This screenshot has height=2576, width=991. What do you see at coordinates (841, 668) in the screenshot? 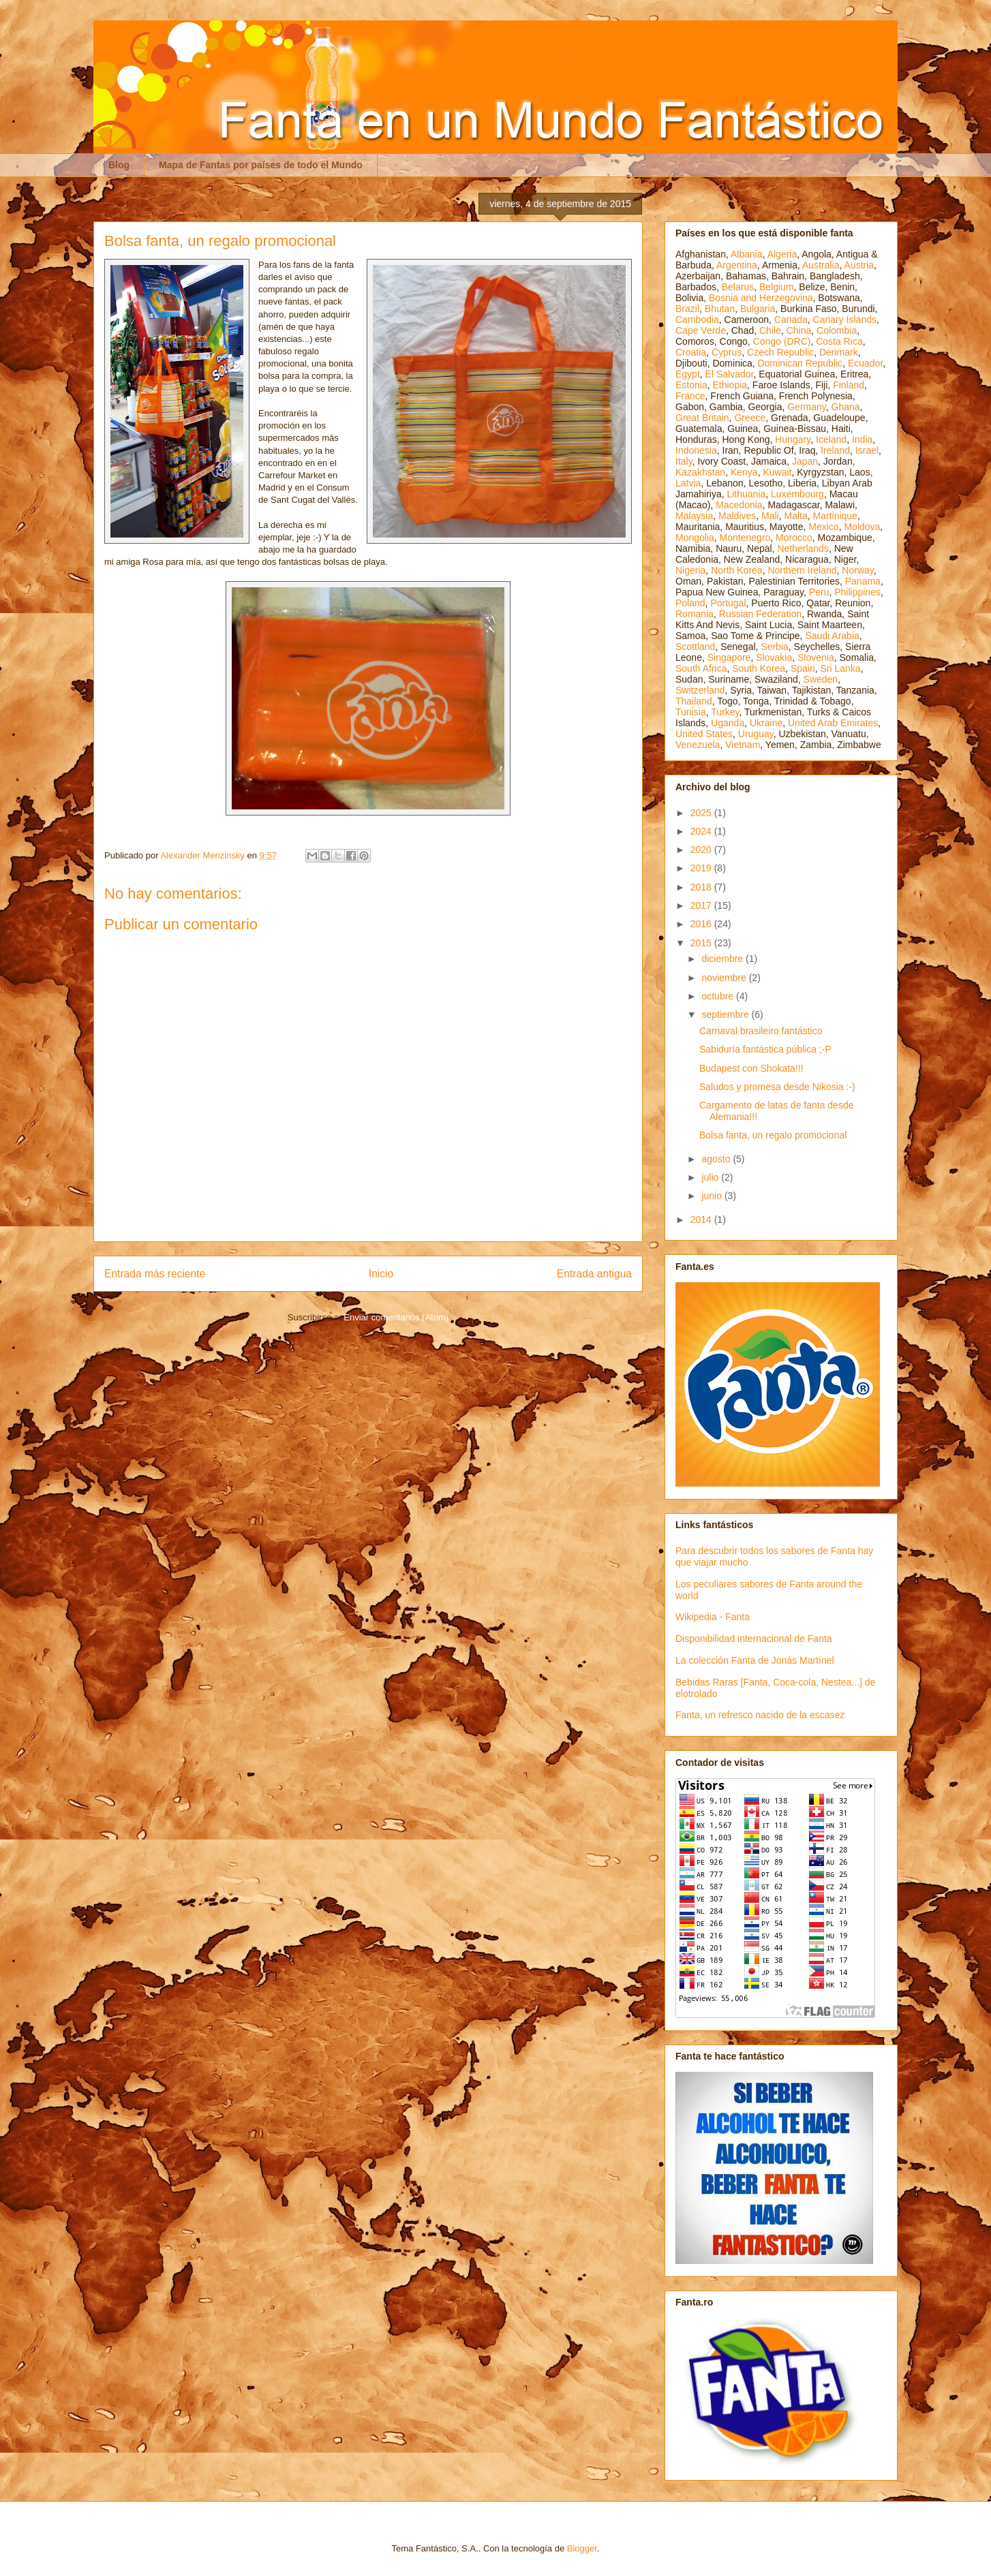
I see `Sri Lanka` at bounding box center [841, 668].